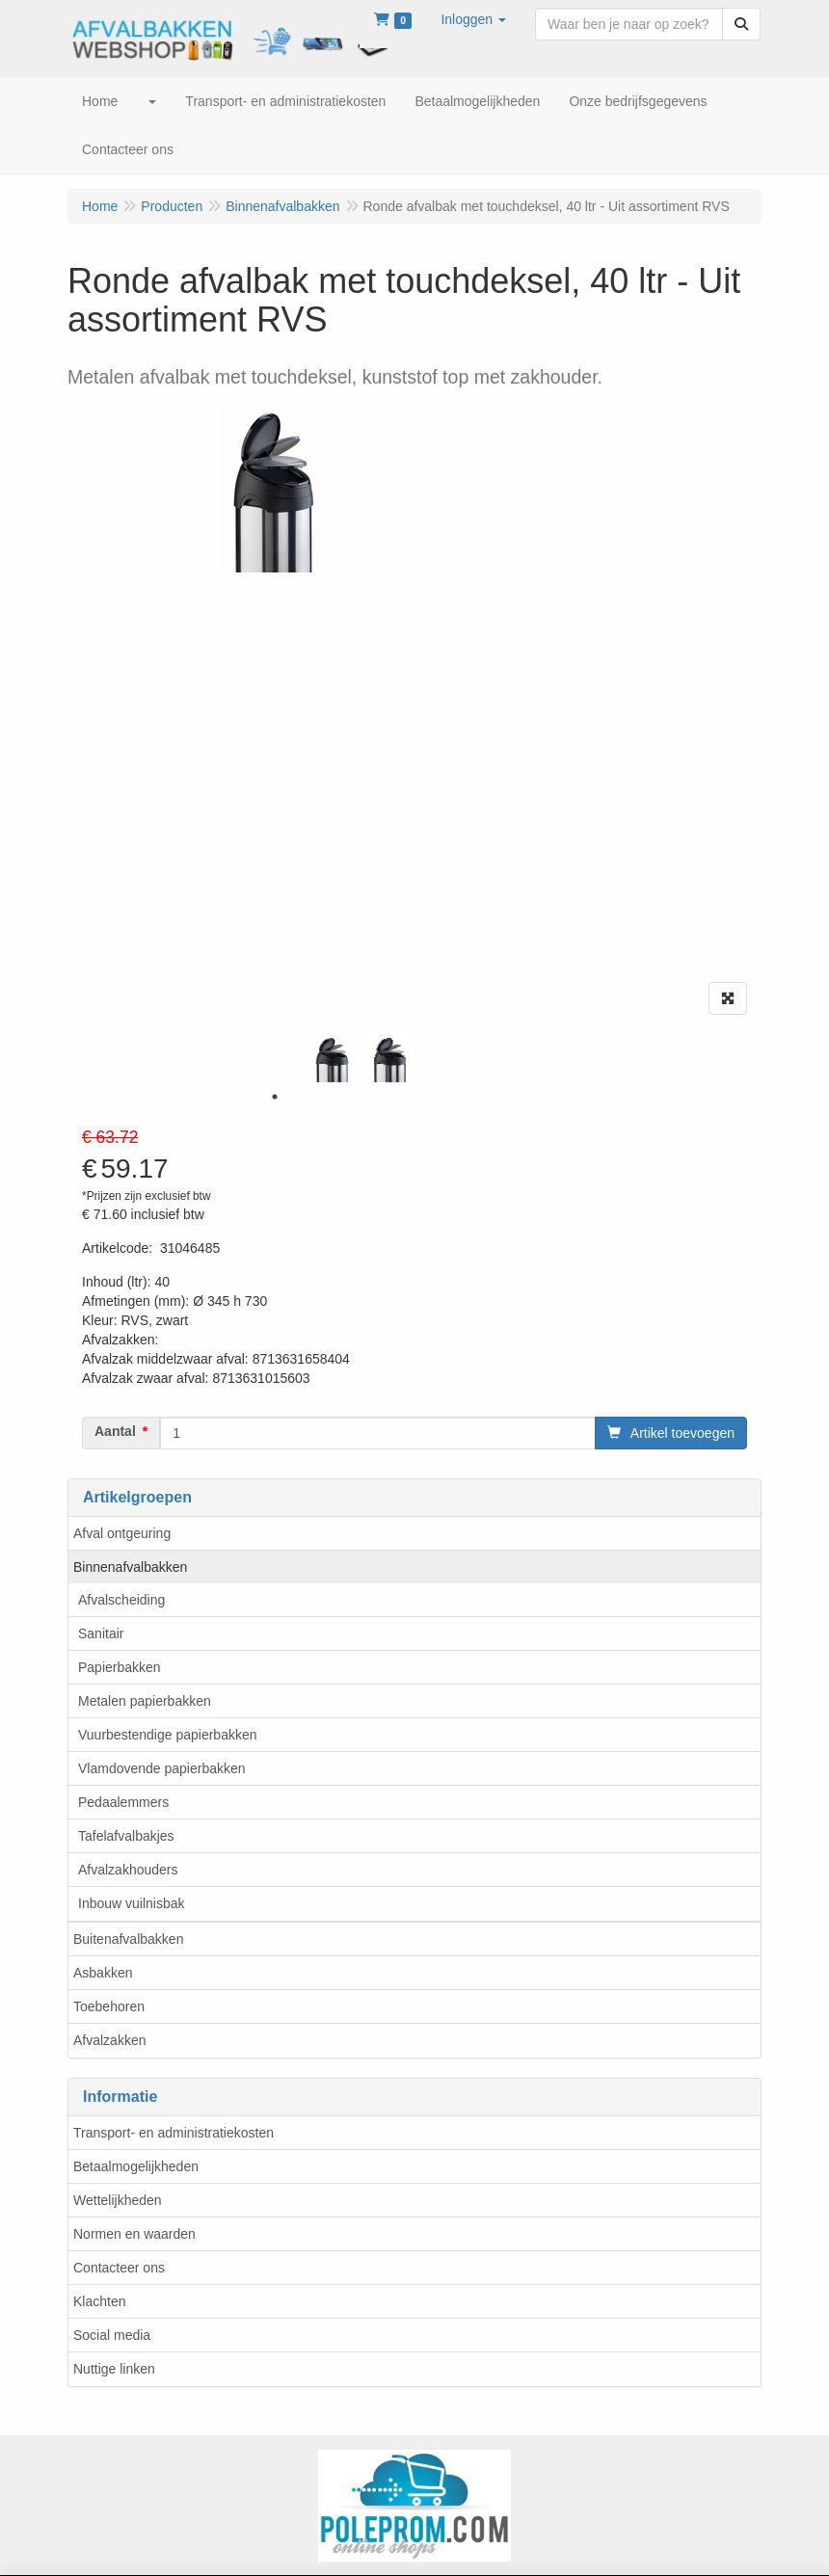 This screenshot has height=2576, width=829. Describe the element at coordinates (119, 1667) in the screenshot. I see `Papierbakken` at that location.